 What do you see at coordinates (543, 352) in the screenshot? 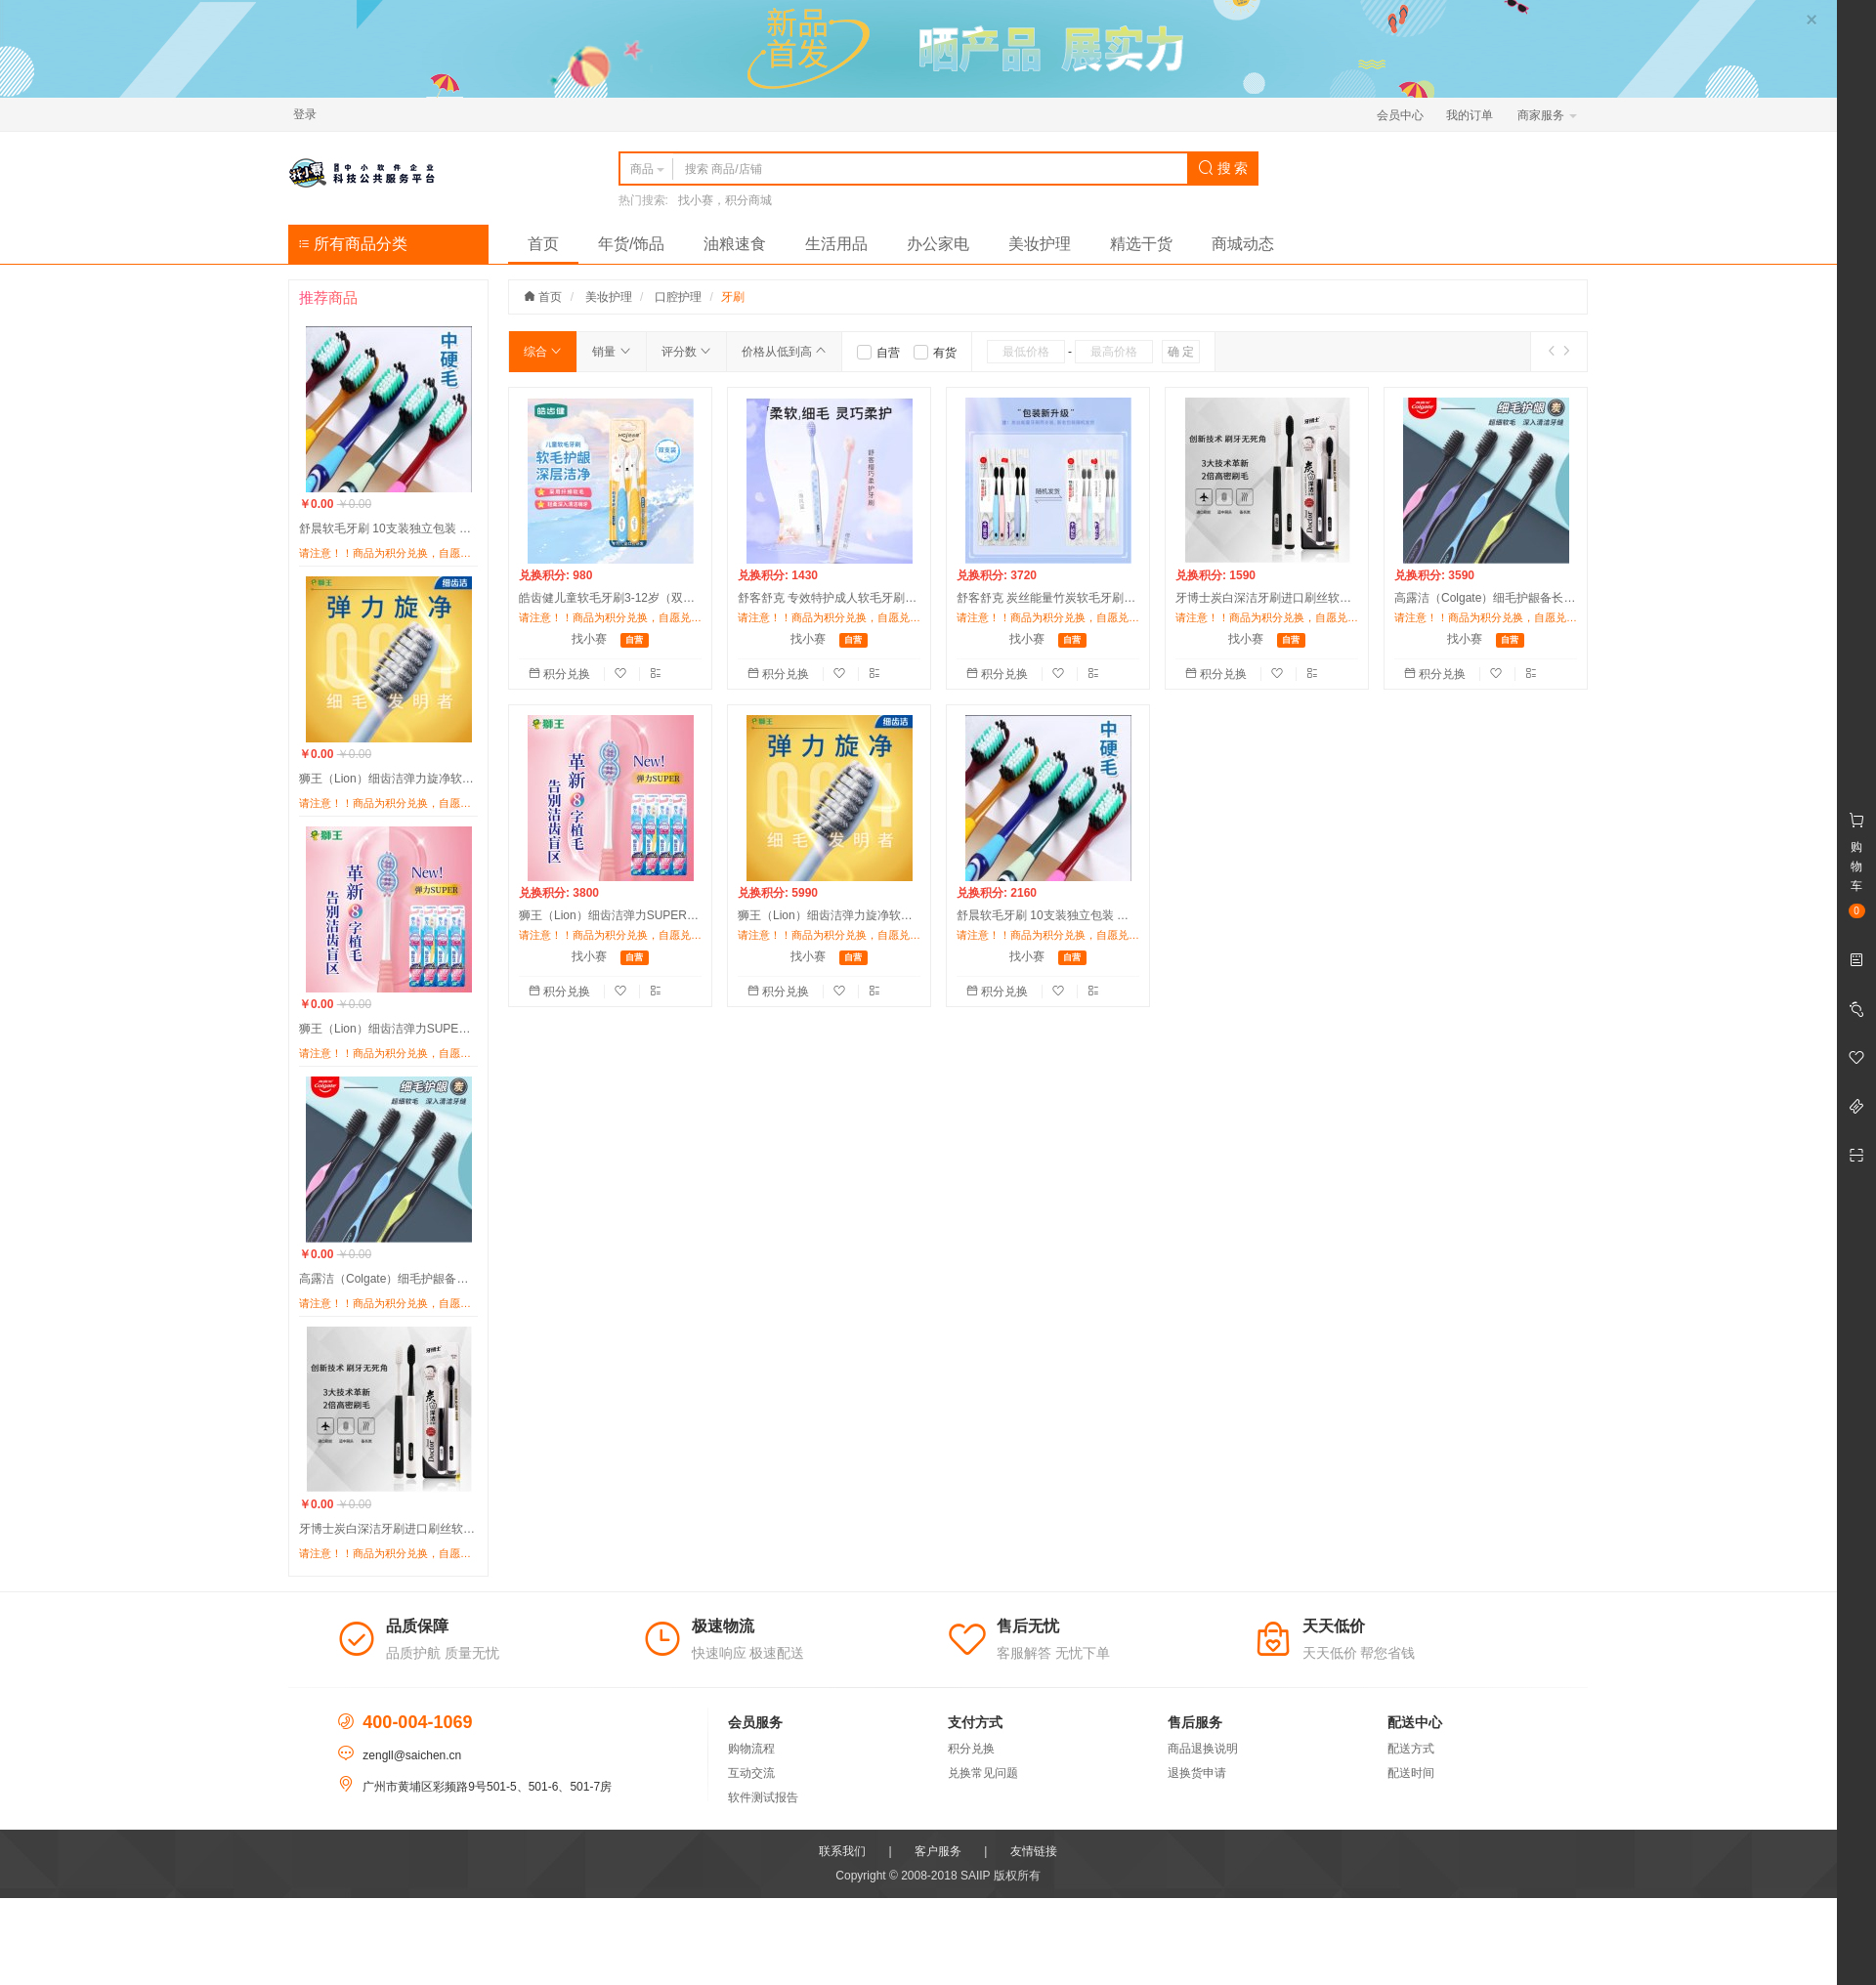
I see `综合` at bounding box center [543, 352].